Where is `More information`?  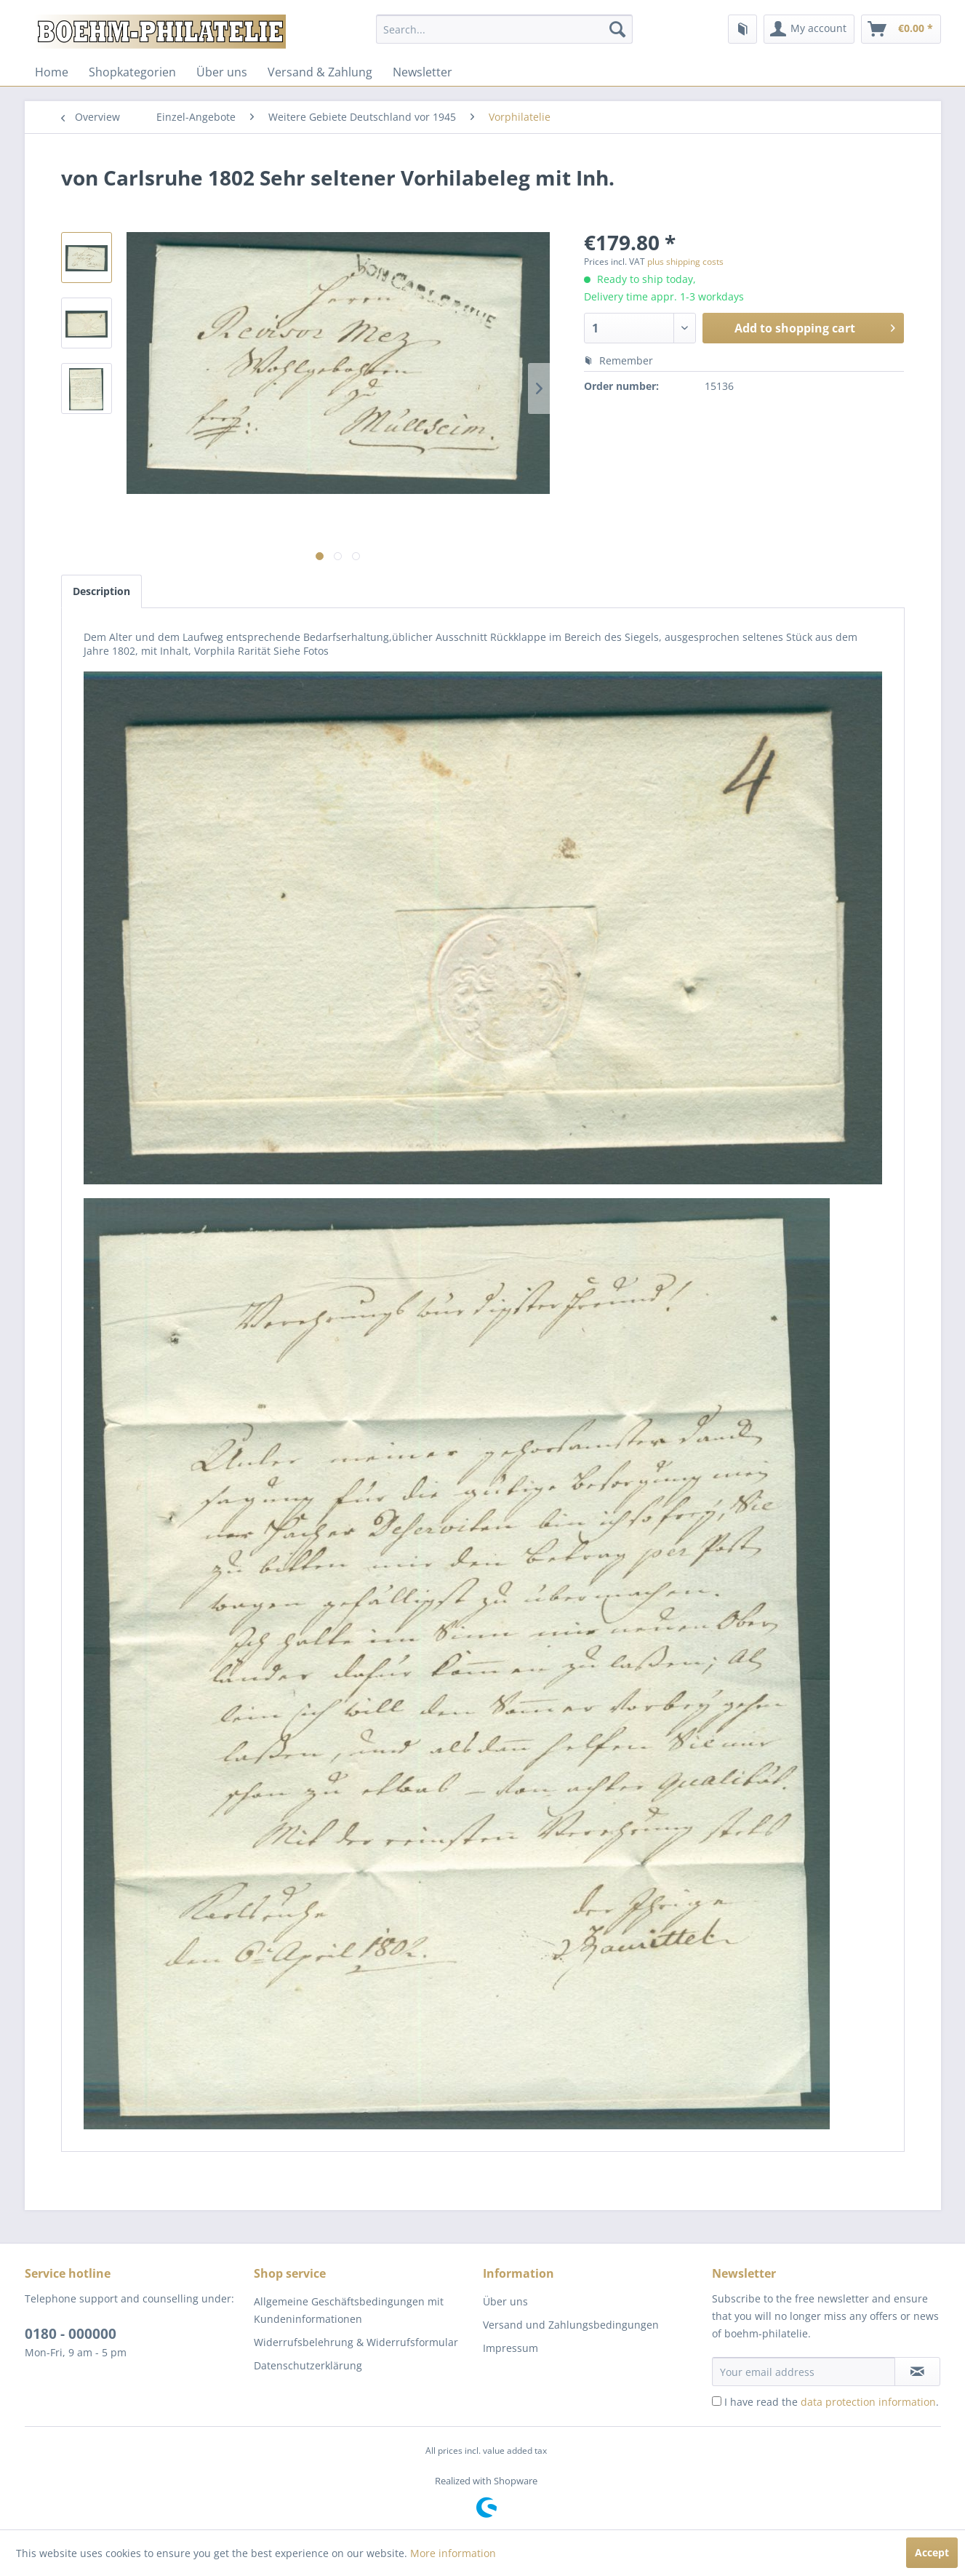 More information is located at coordinates (453, 2553).